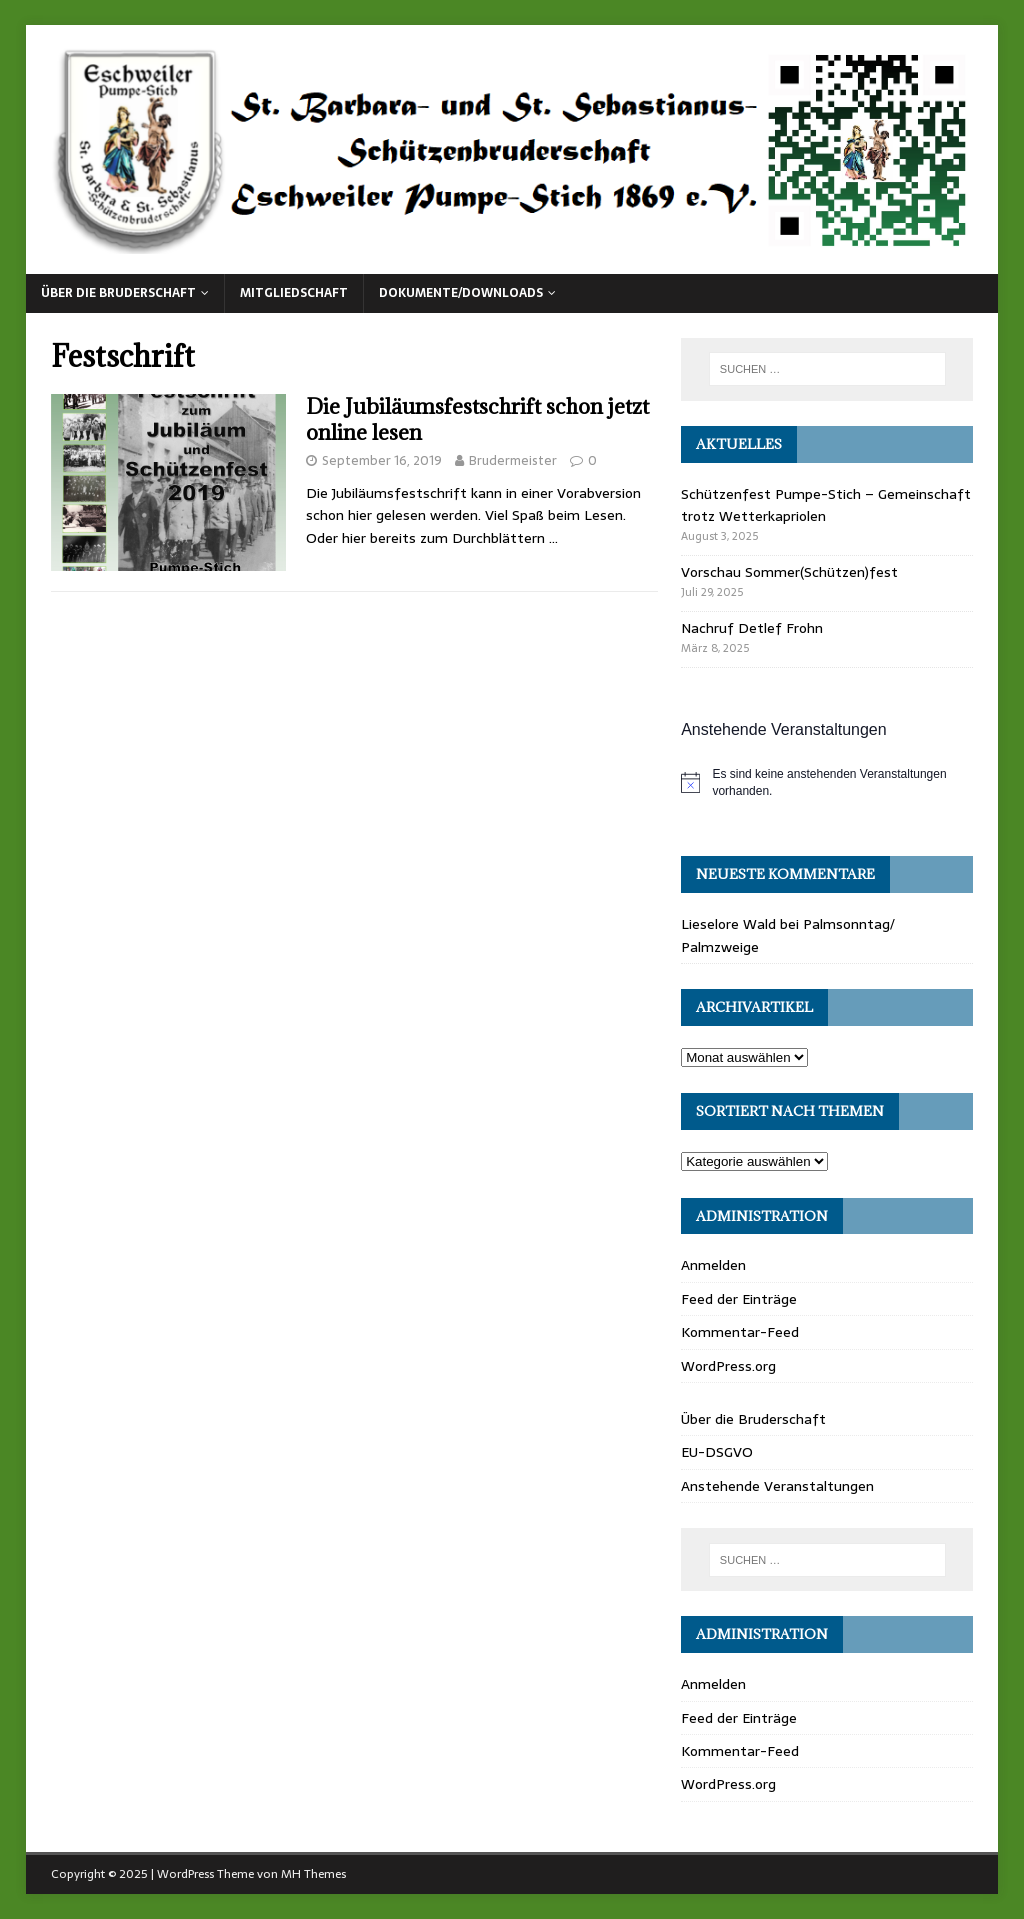  I want to click on Nachruf Detlef Frohn, so click(752, 628).